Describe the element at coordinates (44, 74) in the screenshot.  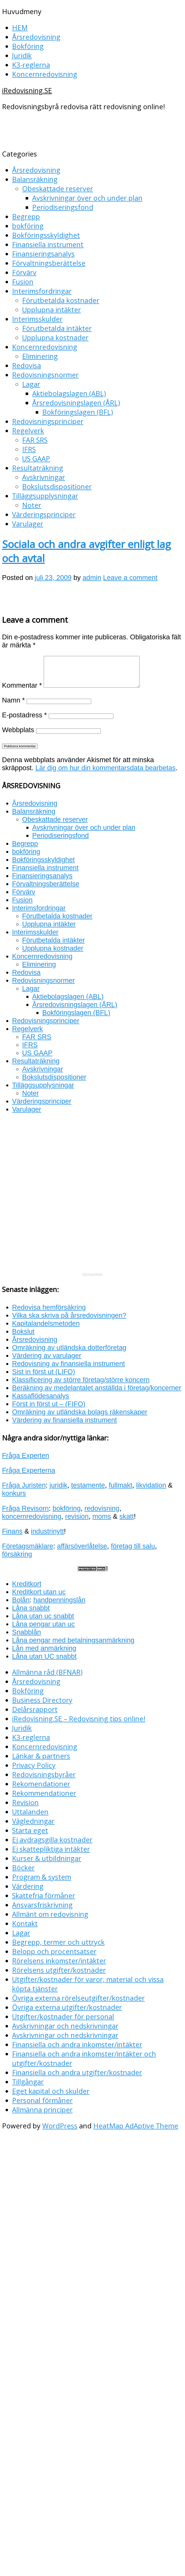
I see `Koncernredovisning` at that location.